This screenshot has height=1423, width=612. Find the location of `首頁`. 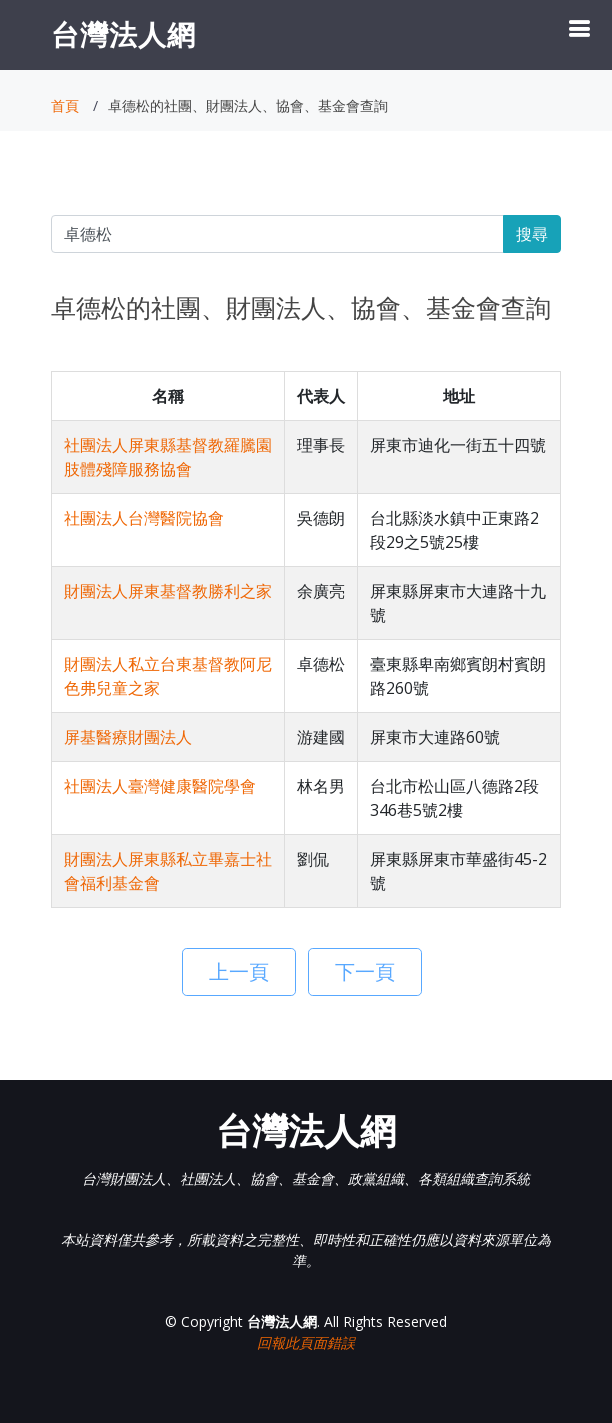

首頁 is located at coordinates (65, 105).